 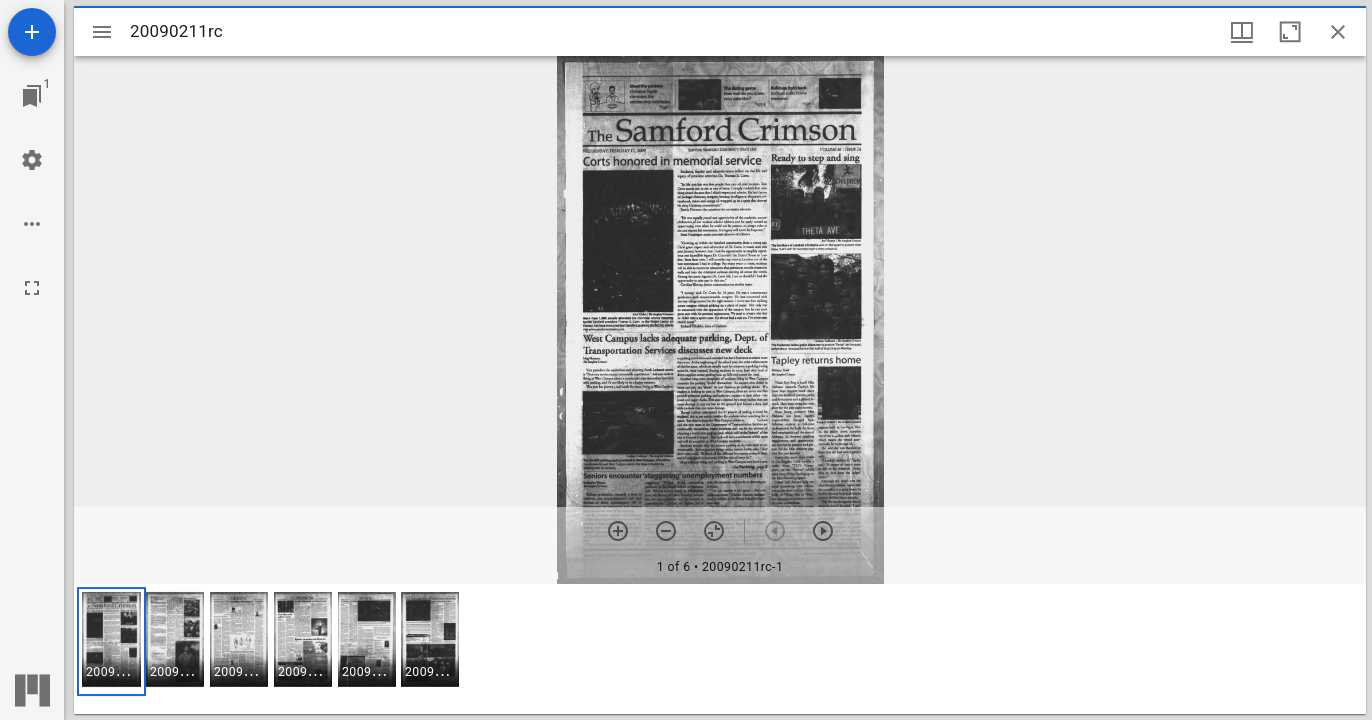 I want to click on [Zoom in], so click(x=618, y=531).